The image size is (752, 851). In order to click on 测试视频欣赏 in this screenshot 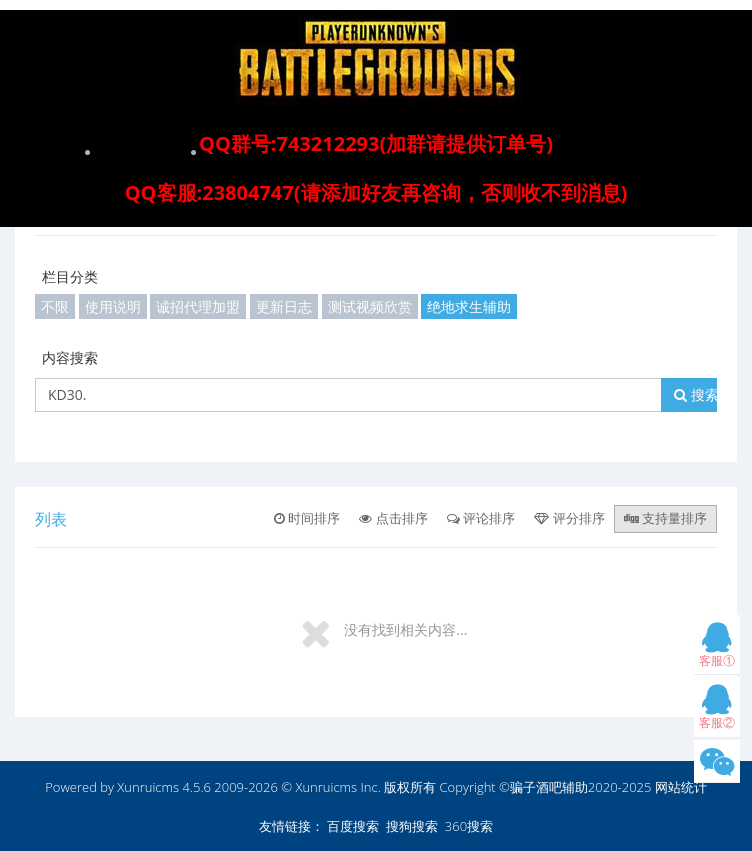, I will do `click(370, 306)`.